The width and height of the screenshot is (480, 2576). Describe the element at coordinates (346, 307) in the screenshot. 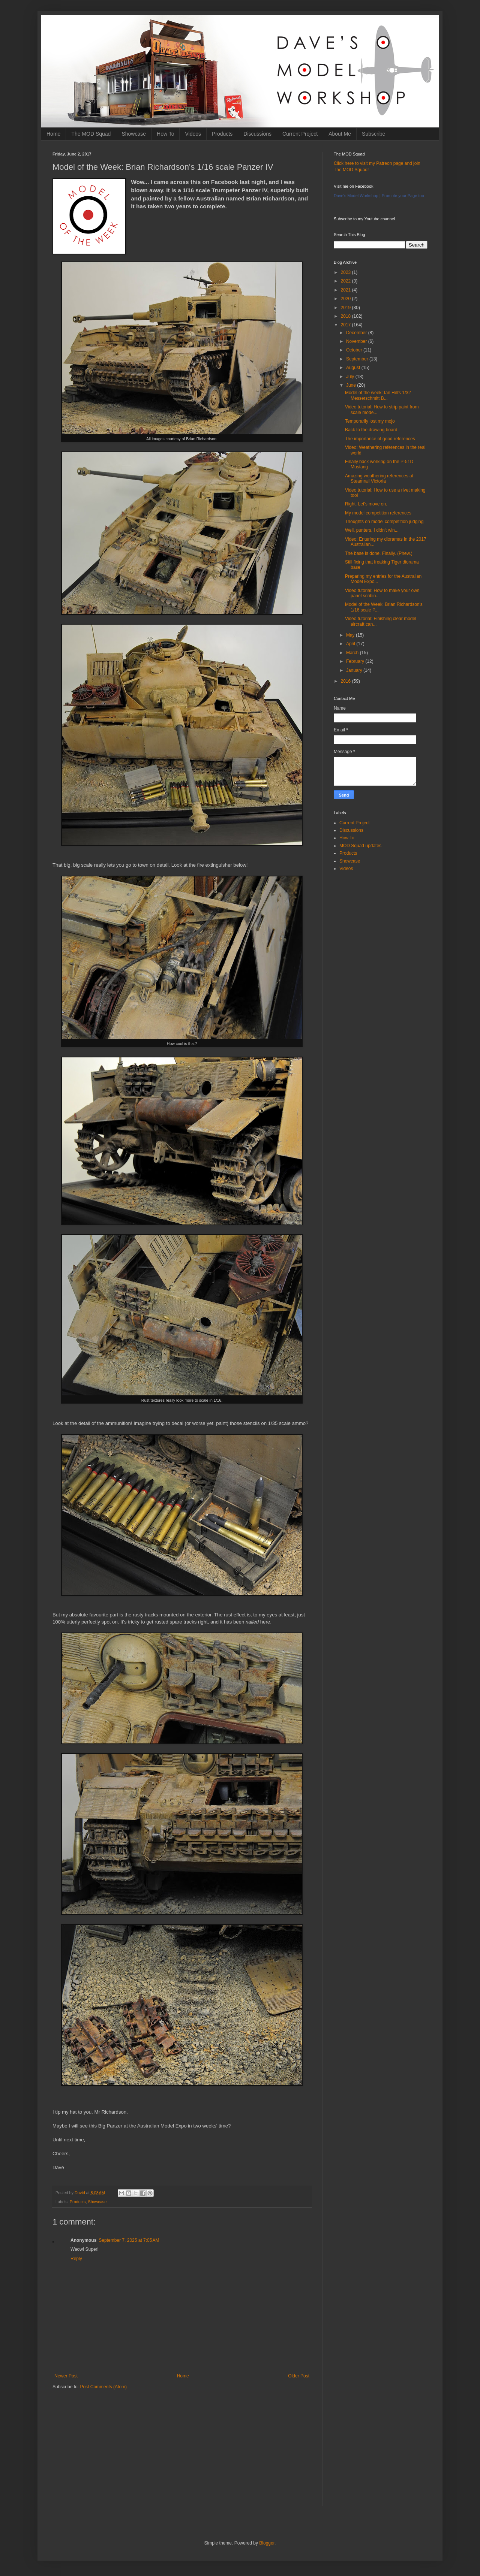

I see `2019` at that location.